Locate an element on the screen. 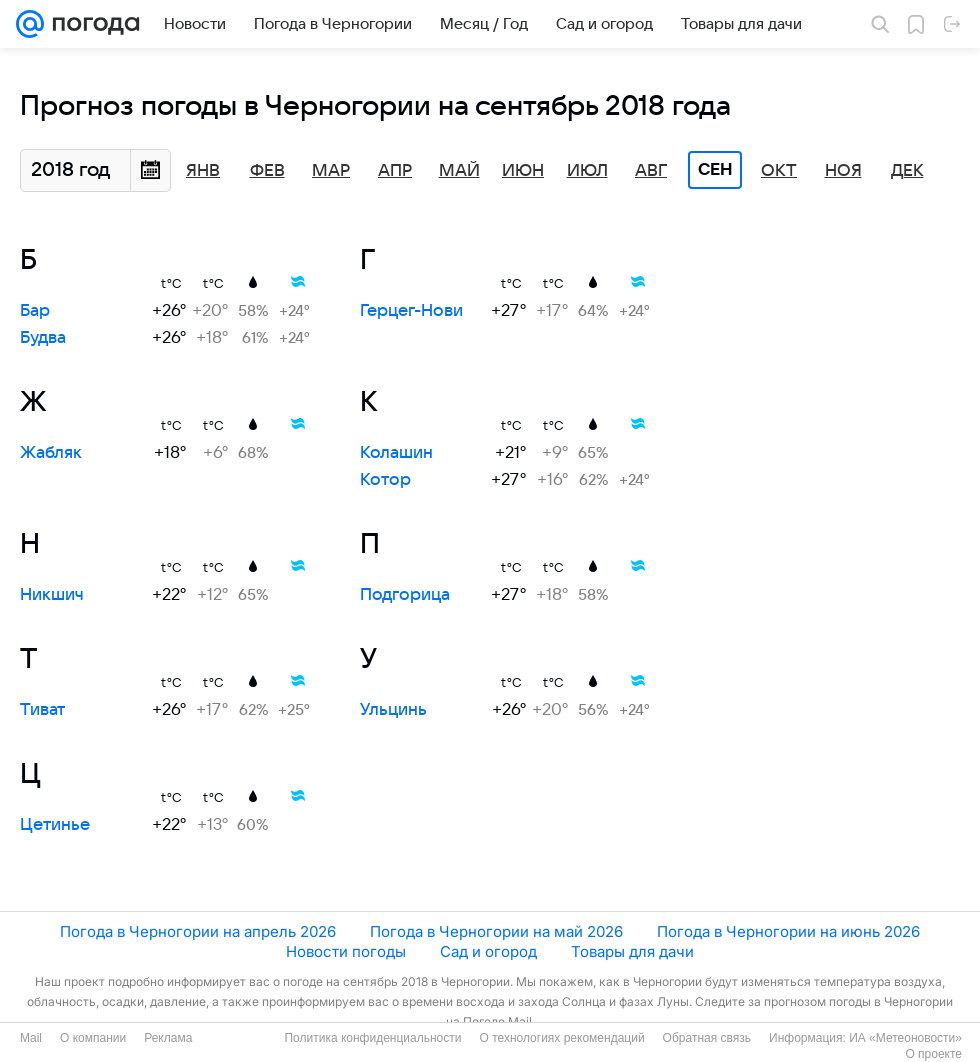 The image size is (980, 1062). Июл is located at coordinates (587, 171).